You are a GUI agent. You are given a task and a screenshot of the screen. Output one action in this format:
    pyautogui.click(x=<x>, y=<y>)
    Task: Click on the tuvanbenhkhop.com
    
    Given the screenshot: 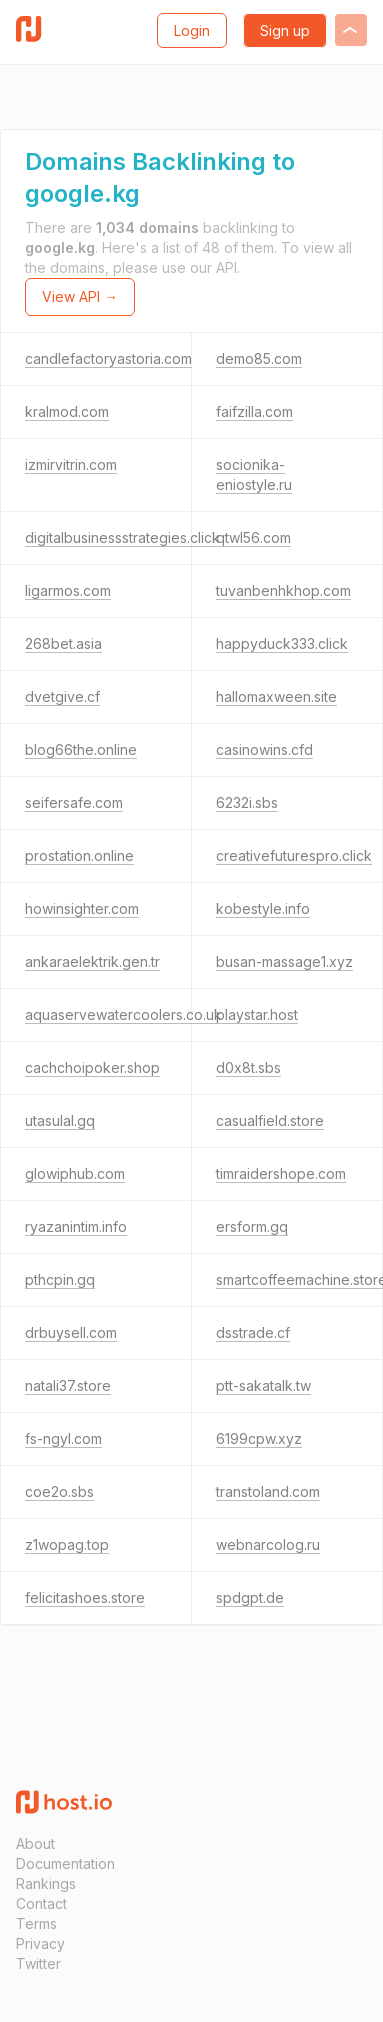 What is the action you would take?
    pyautogui.click(x=283, y=590)
    